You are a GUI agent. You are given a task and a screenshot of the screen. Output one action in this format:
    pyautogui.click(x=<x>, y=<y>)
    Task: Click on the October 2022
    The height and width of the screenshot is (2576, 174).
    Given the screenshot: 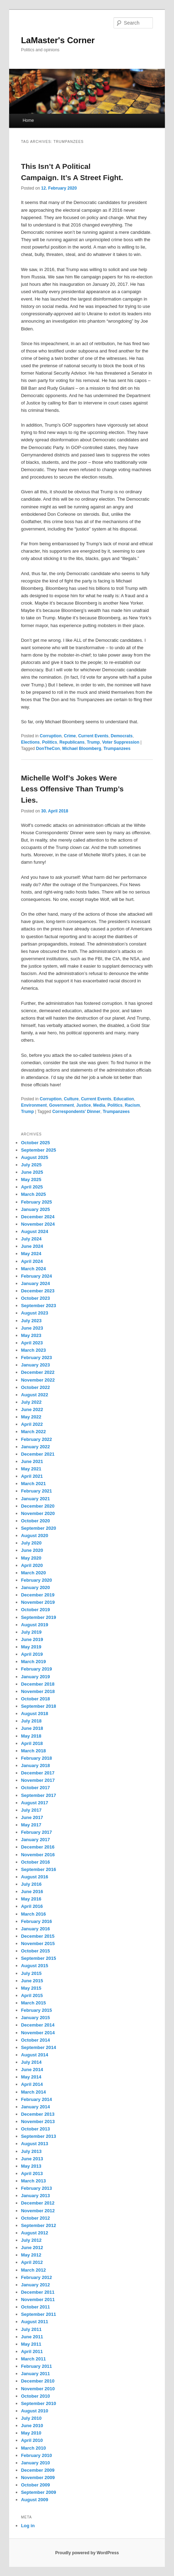 What is the action you would take?
    pyautogui.click(x=35, y=1387)
    